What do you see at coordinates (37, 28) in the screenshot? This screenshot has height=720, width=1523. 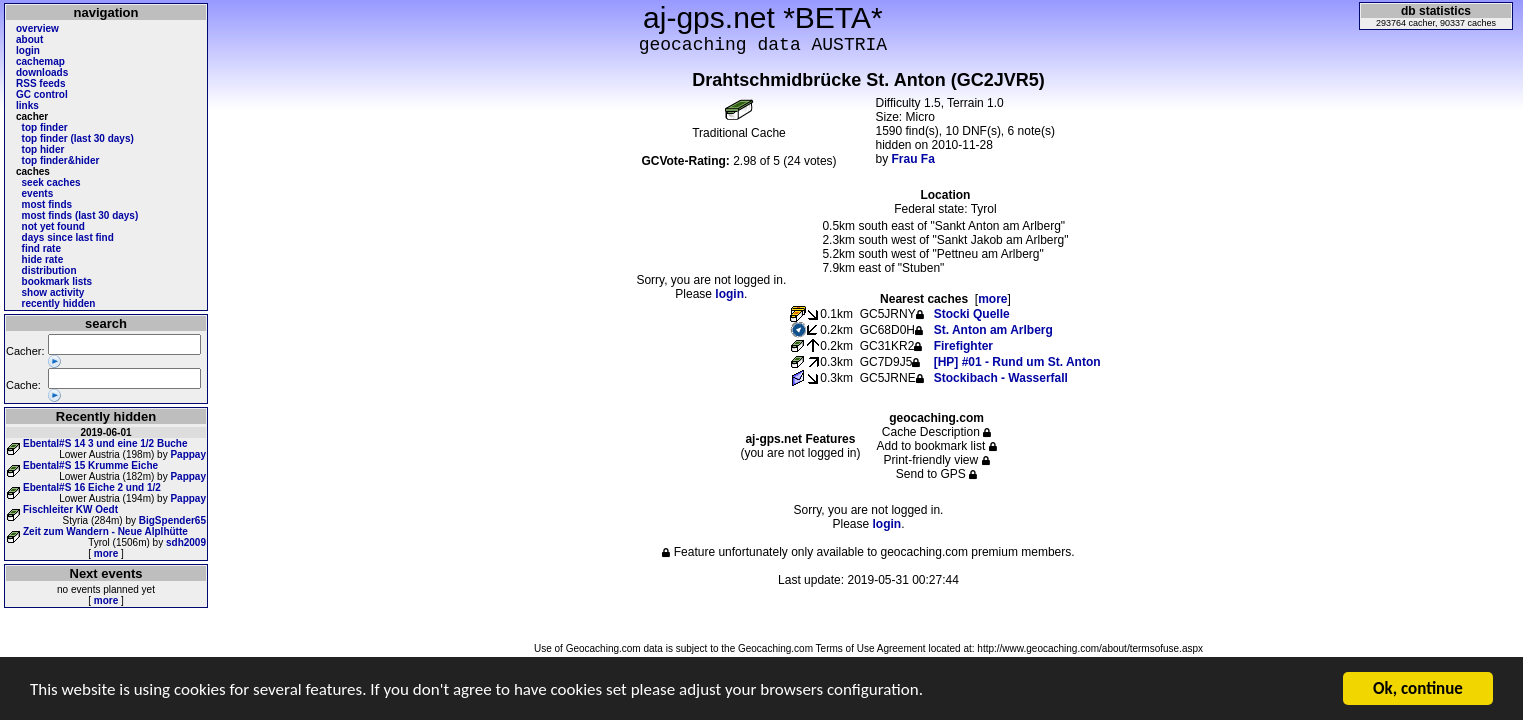 I see `overview` at bounding box center [37, 28].